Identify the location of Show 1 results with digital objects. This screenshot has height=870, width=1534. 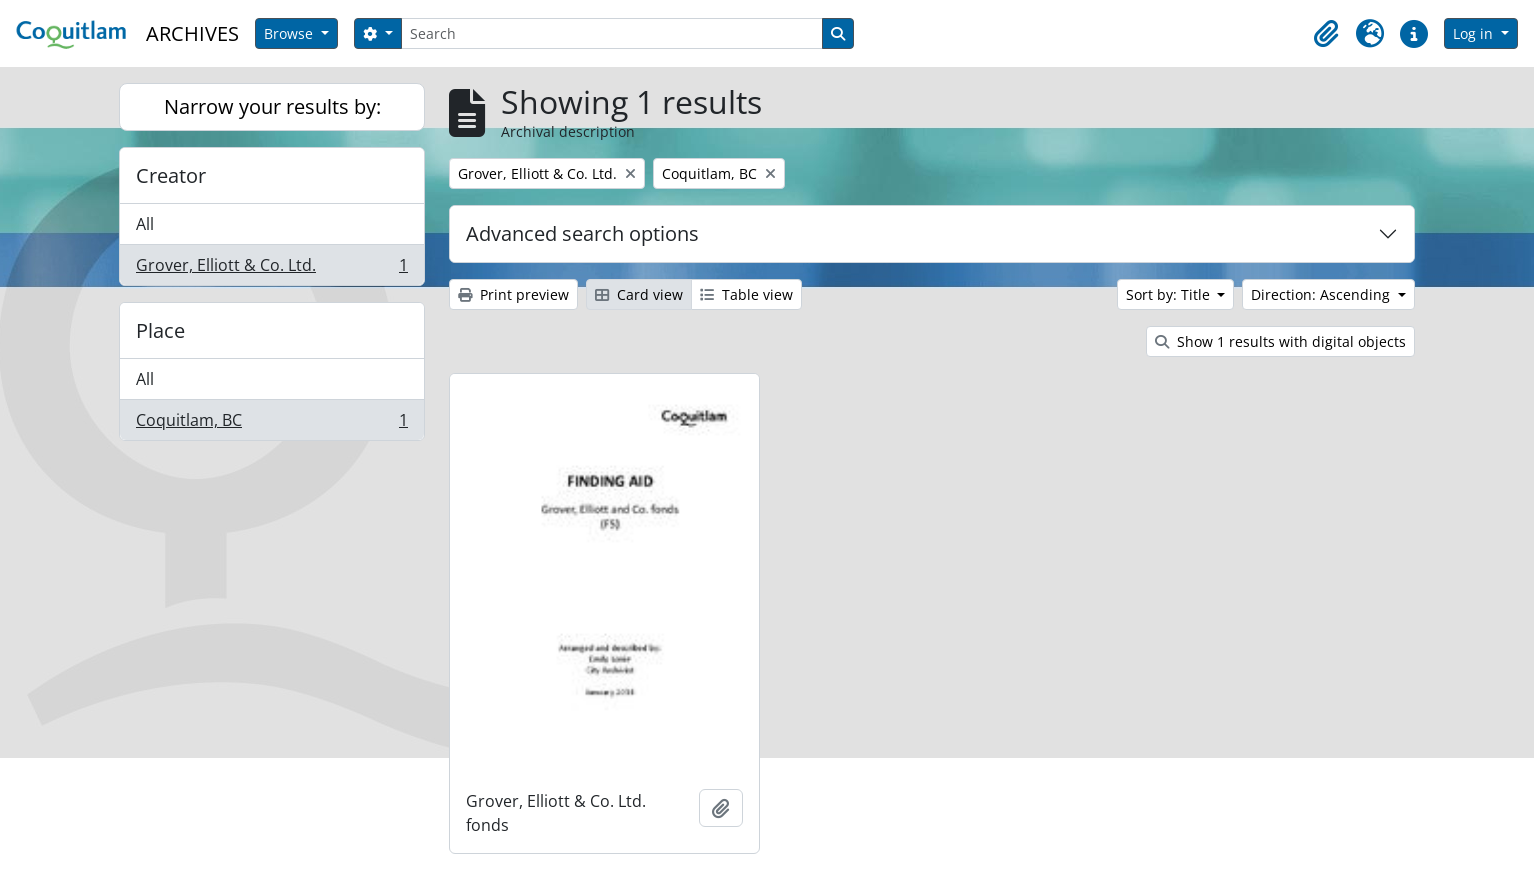
(1280, 341).